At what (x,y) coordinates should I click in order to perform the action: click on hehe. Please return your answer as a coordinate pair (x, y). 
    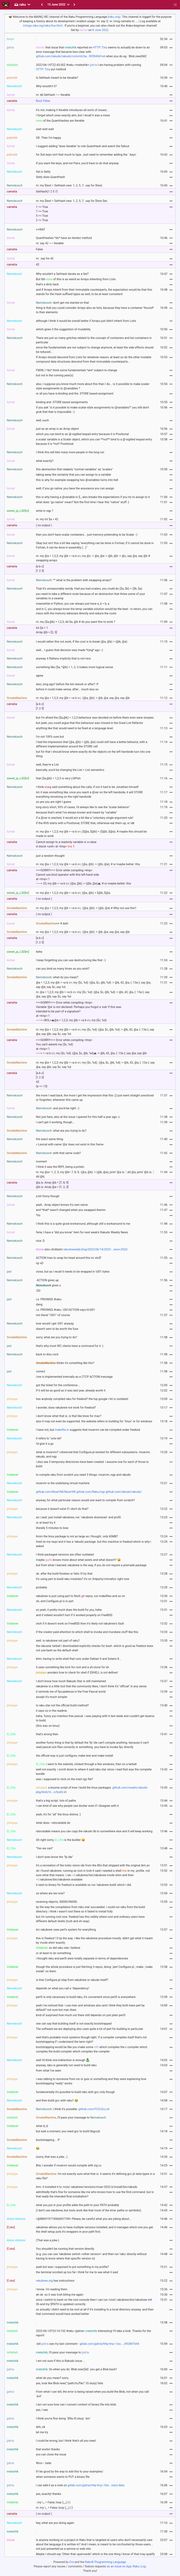
    Looking at the image, I should click on (39, 951).